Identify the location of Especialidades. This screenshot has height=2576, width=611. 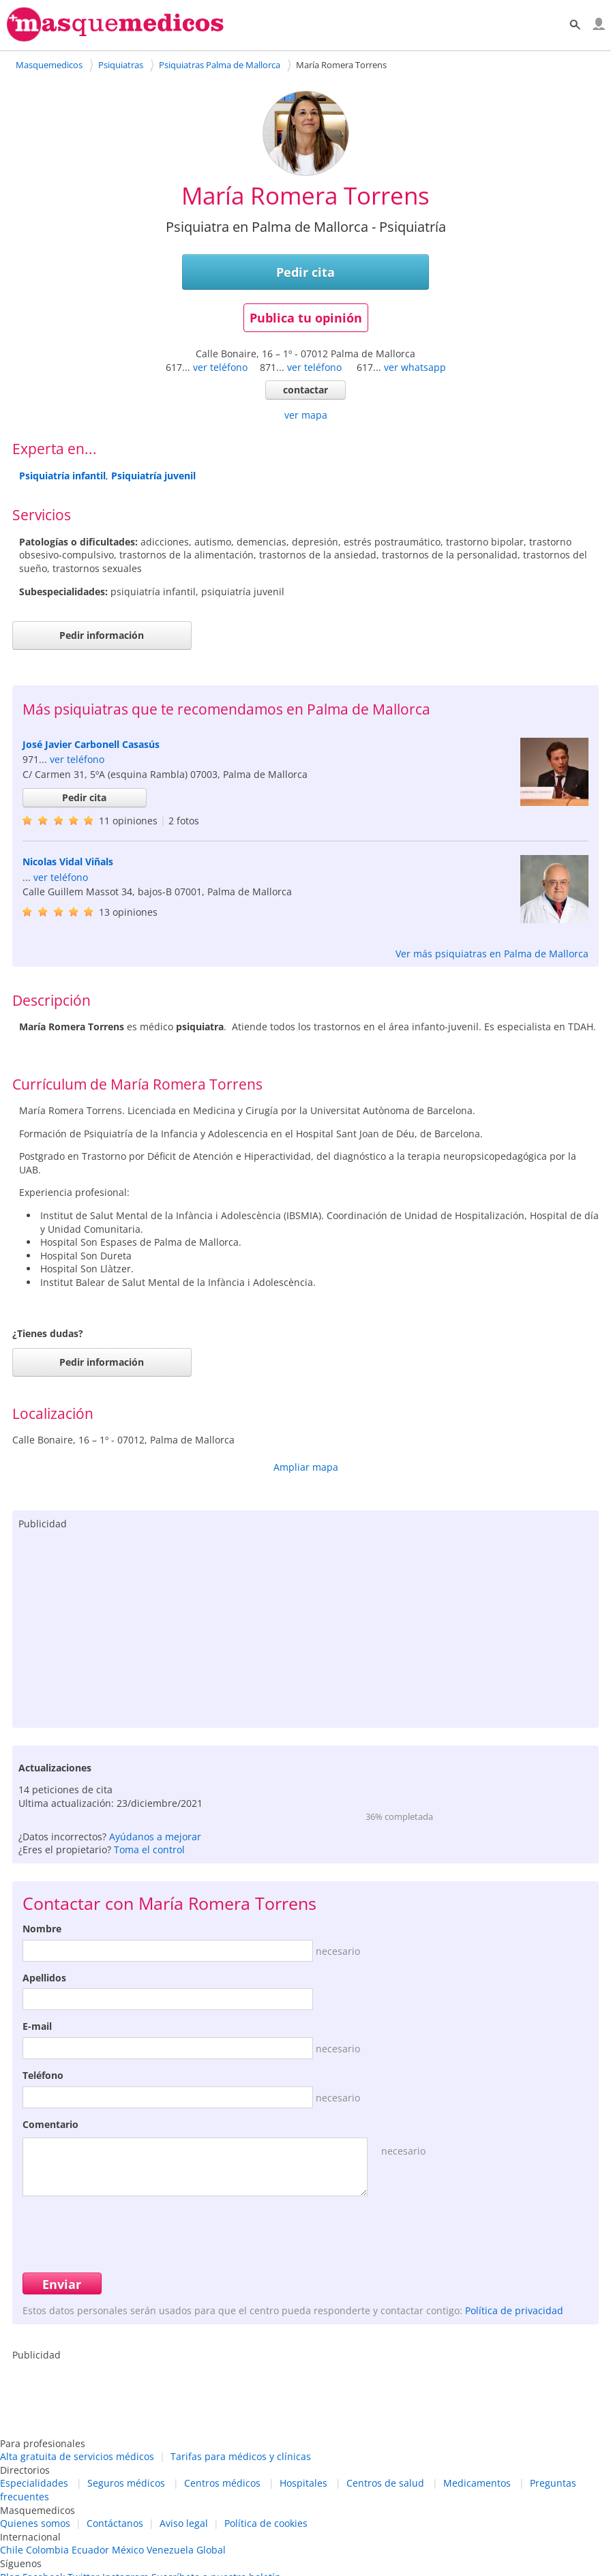
(34, 2482).